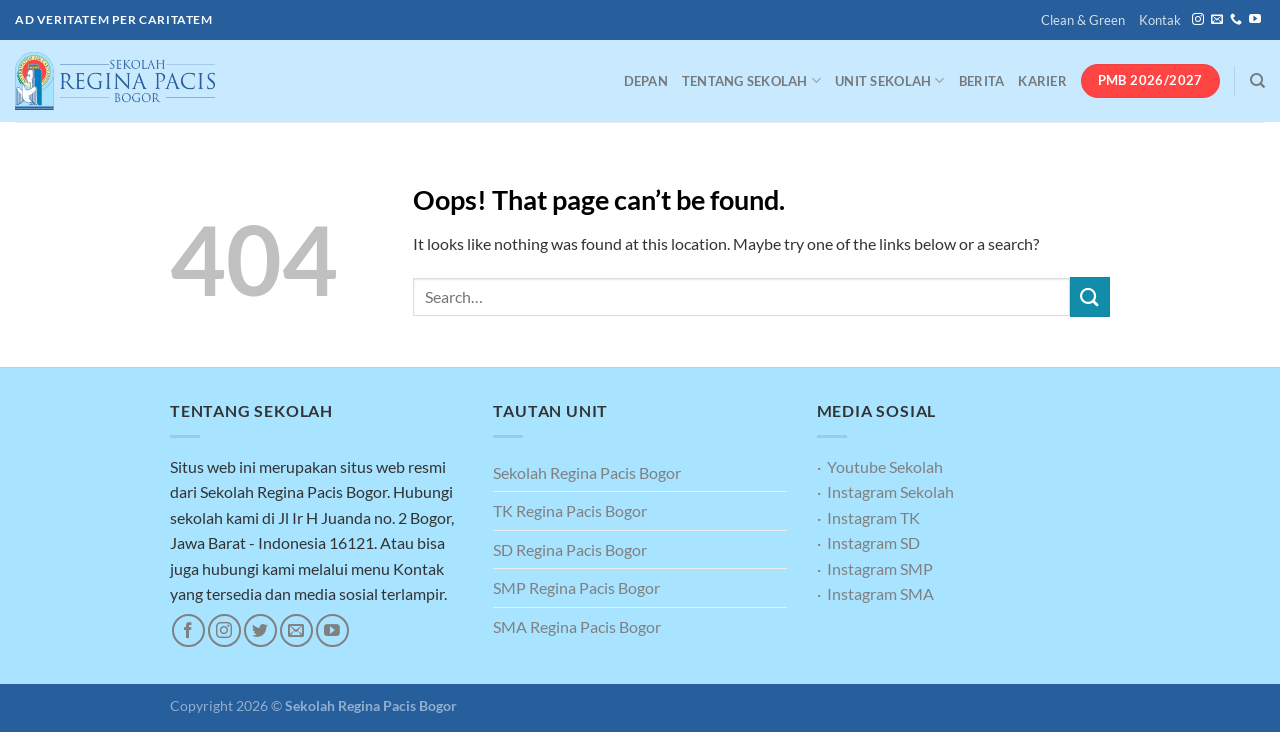  What do you see at coordinates (577, 626) in the screenshot?
I see `SMA Regina Pacis Bogor` at bounding box center [577, 626].